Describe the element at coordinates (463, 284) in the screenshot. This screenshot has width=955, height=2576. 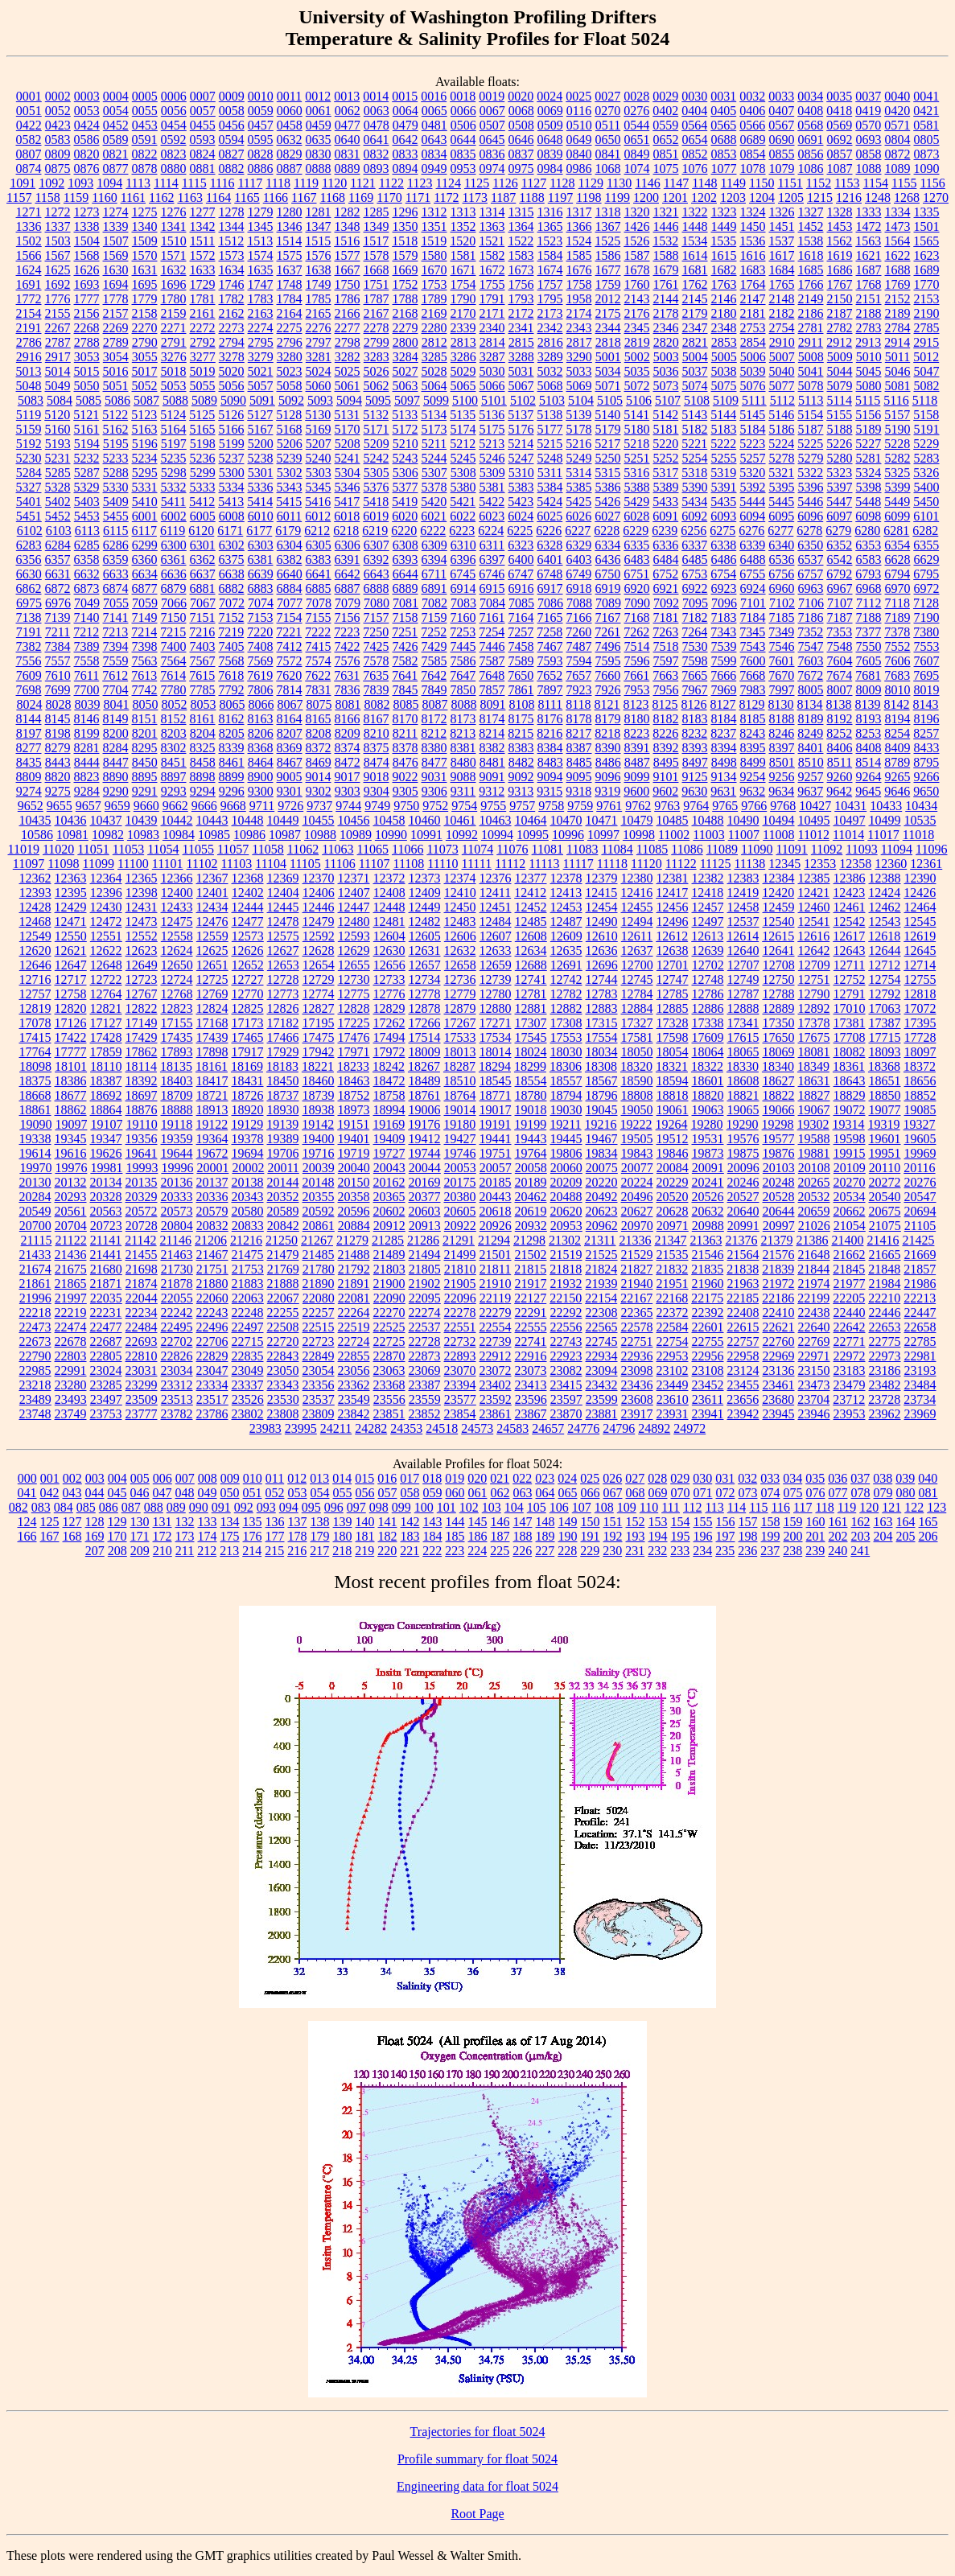
I see `1754` at that location.